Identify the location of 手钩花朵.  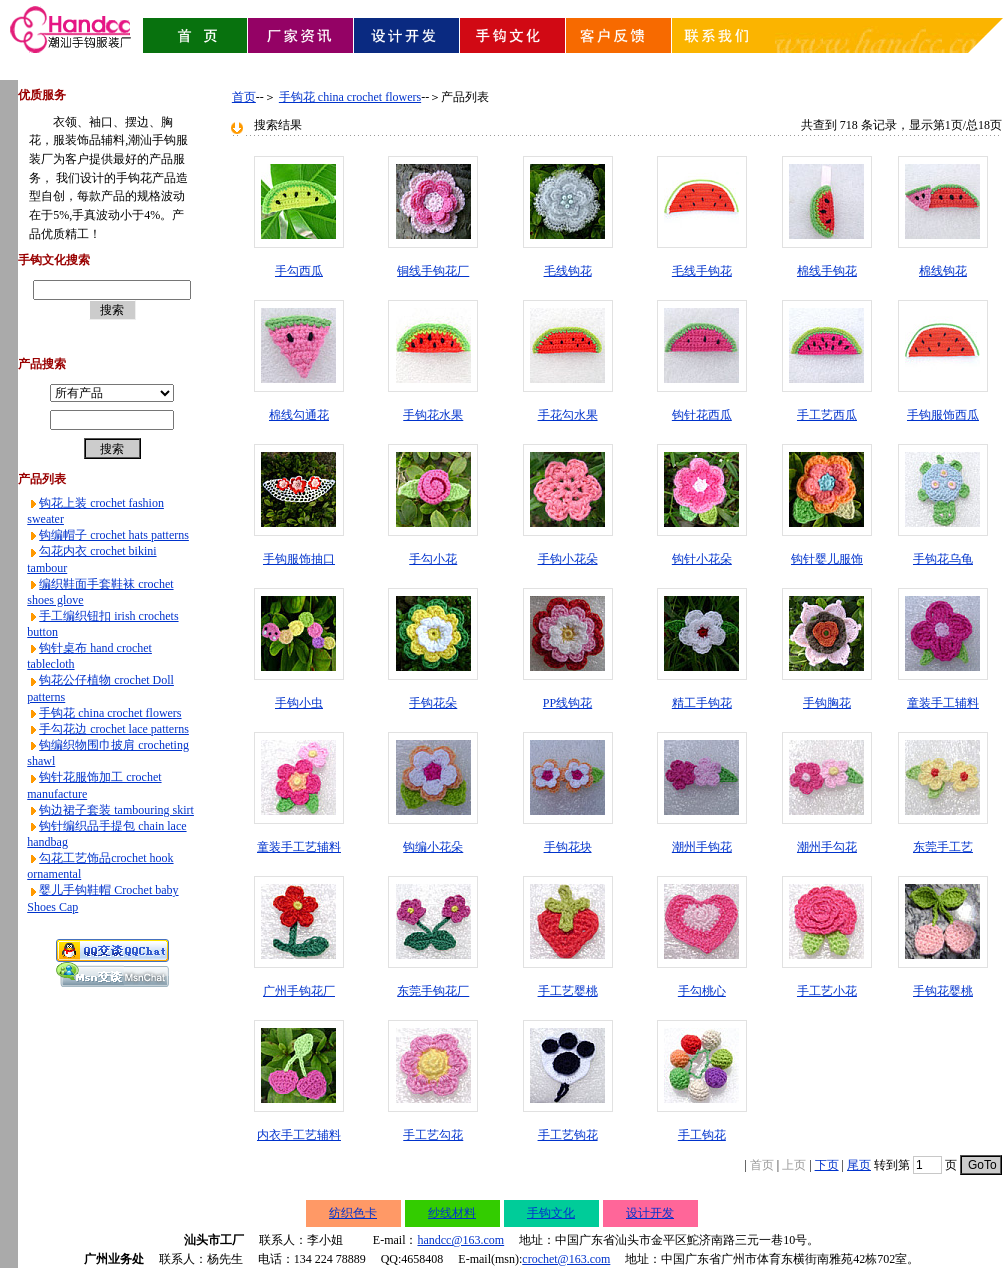
(433, 703).